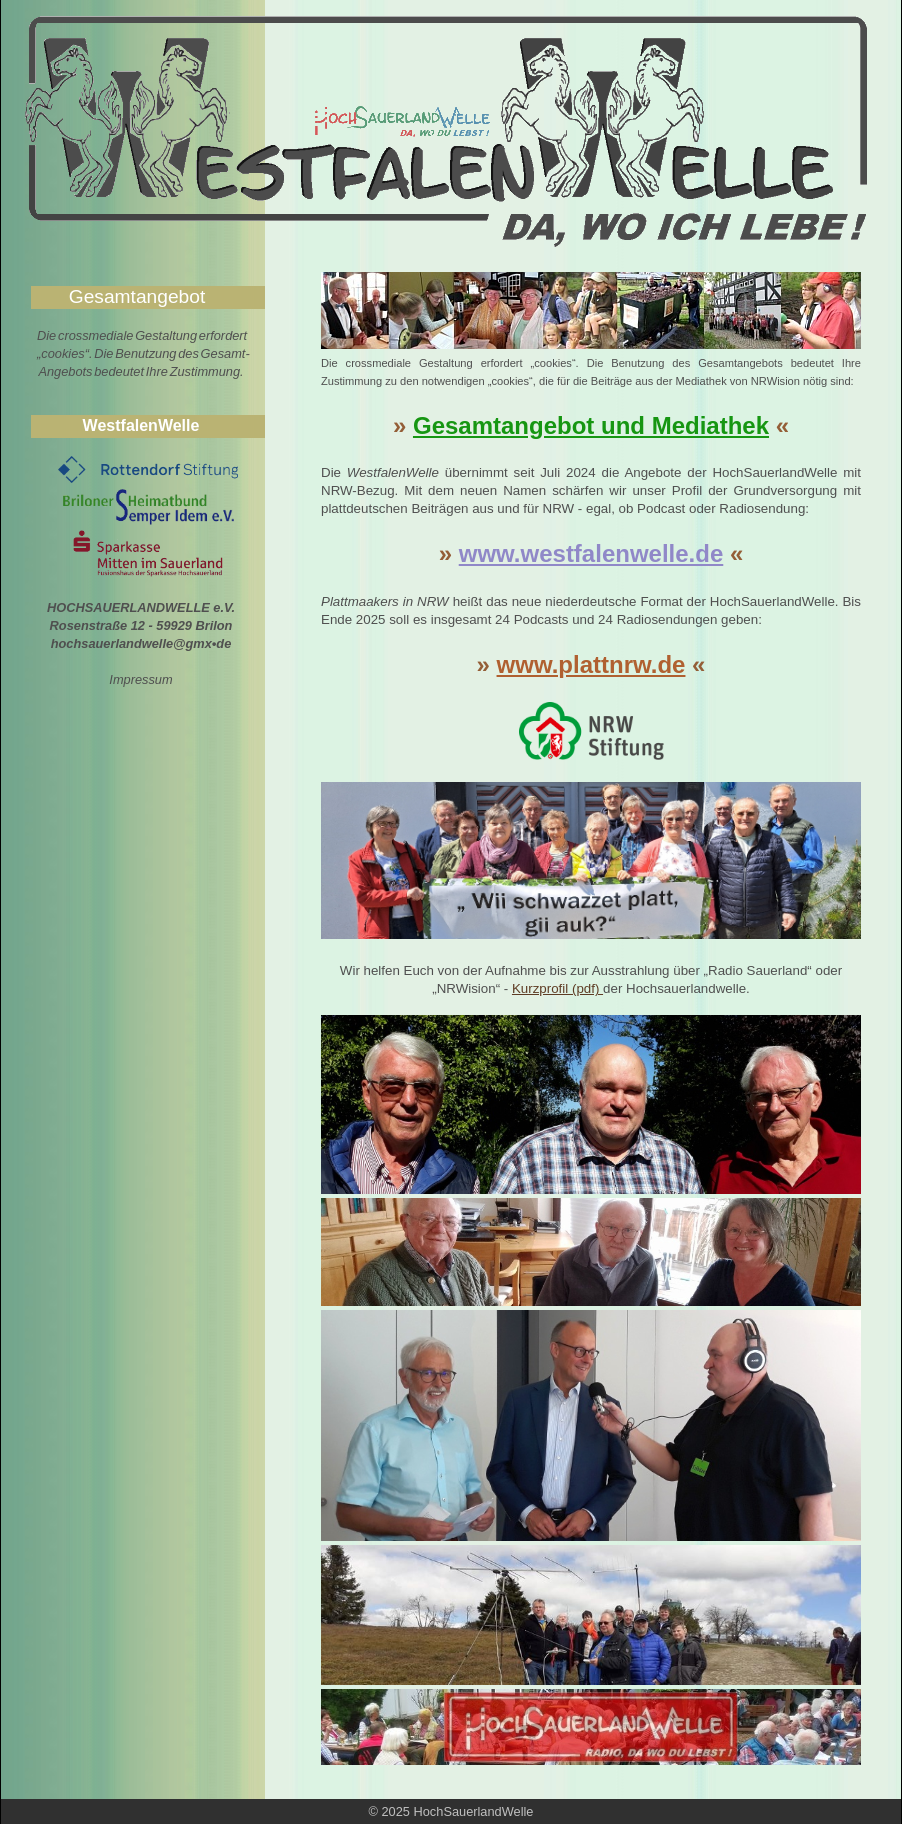  What do you see at coordinates (591, 664) in the screenshot?
I see `www.plattnrw.de` at bounding box center [591, 664].